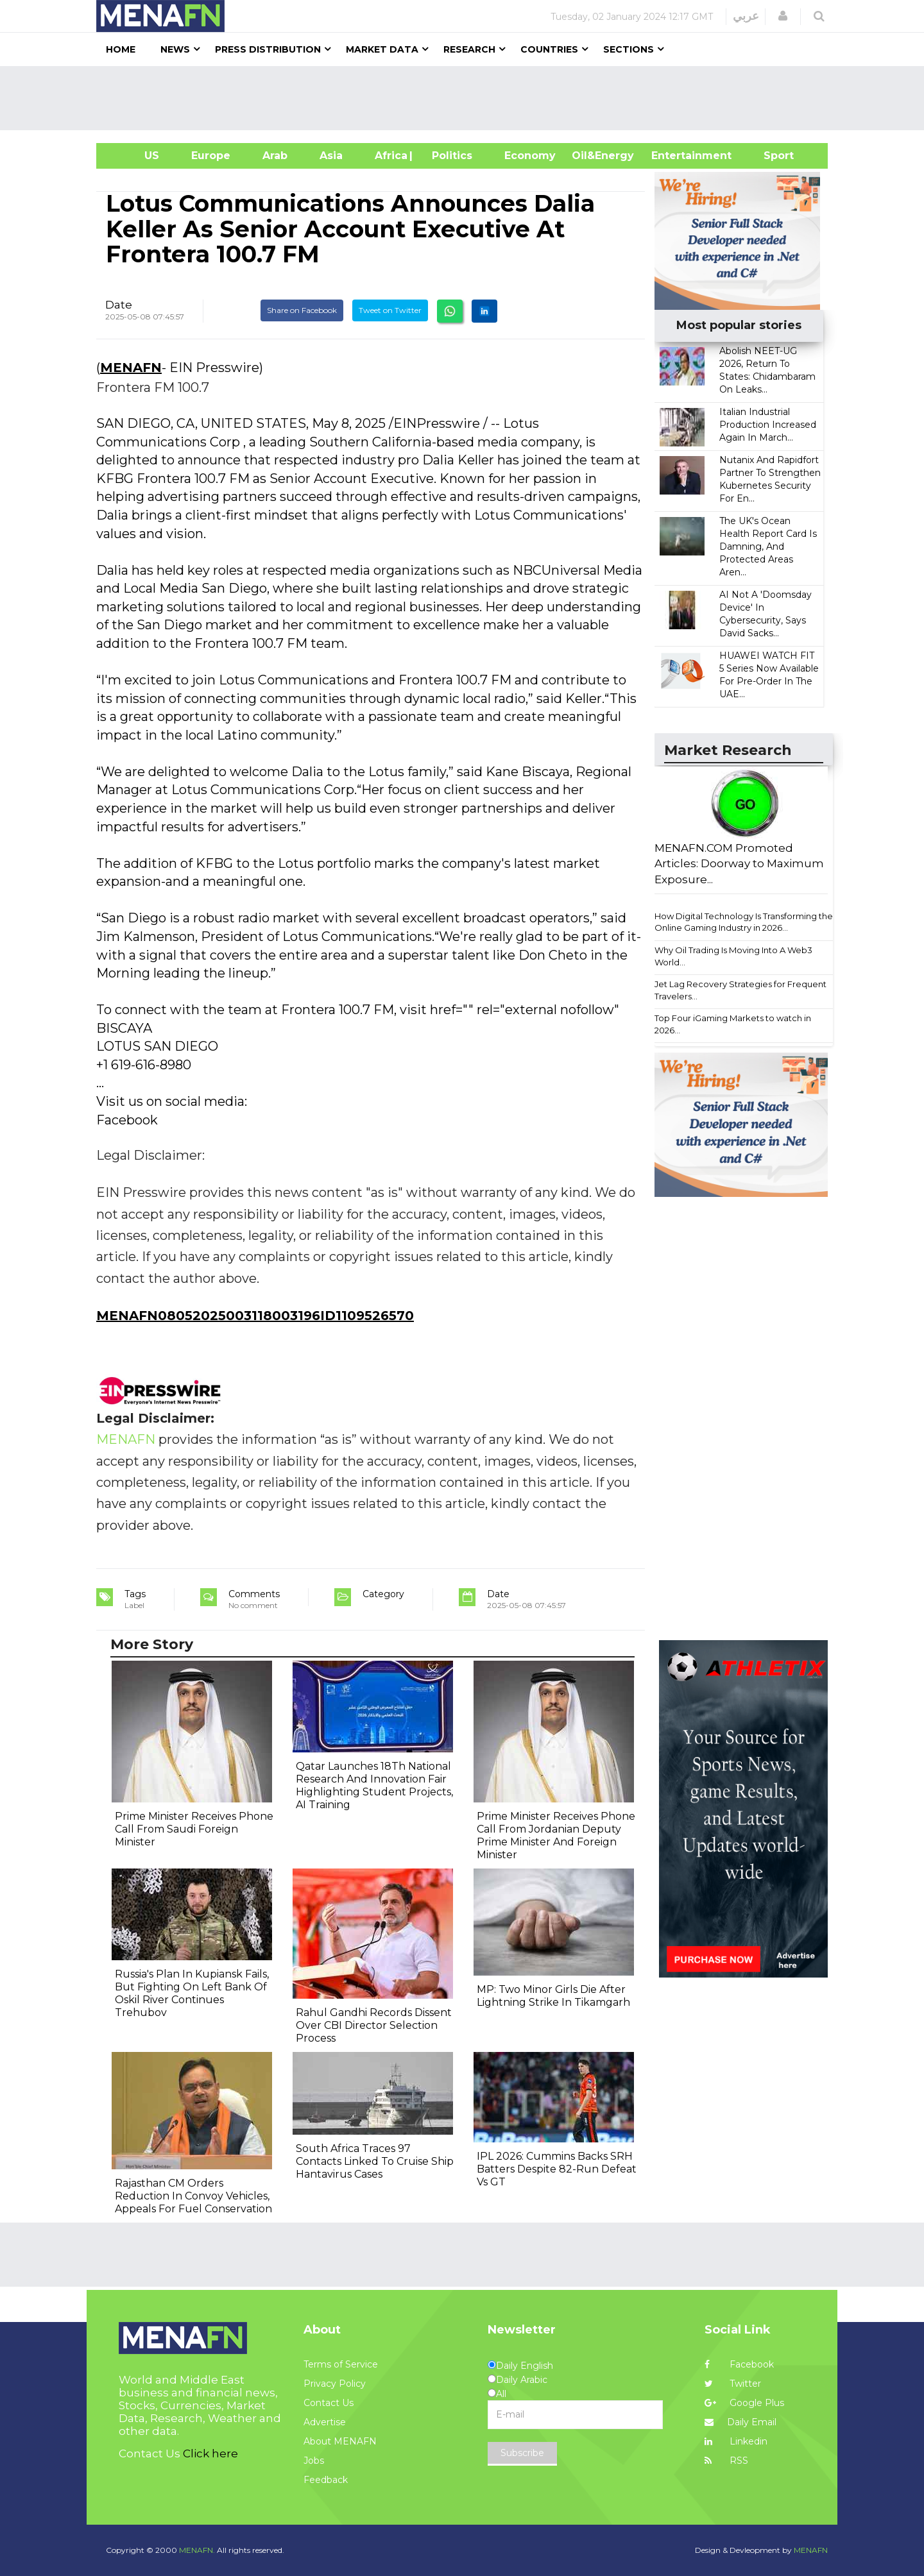 This screenshot has width=924, height=2576. What do you see at coordinates (120, 49) in the screenshot?
I see `Home` at bounding box center [120, 49].